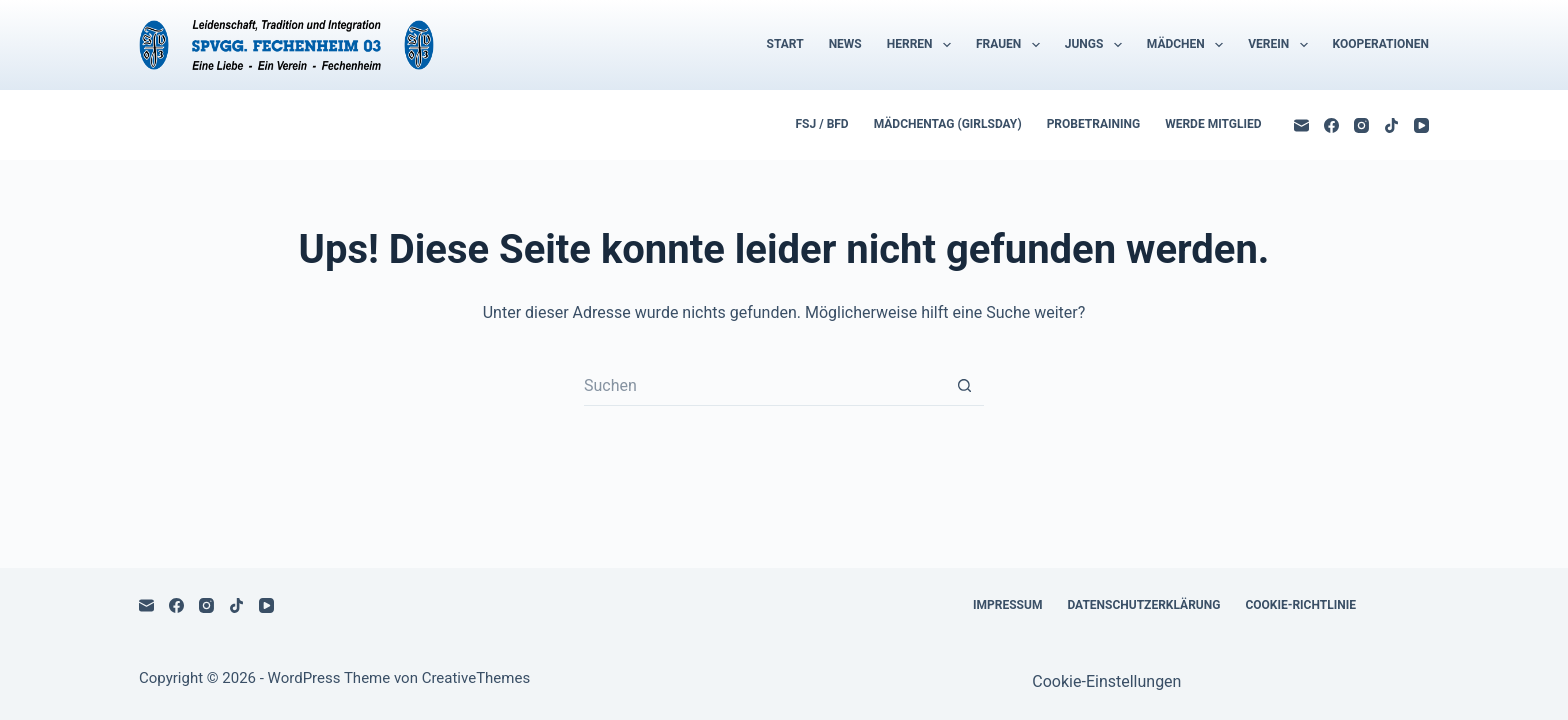 The image size is (1568, 720). What do you see at coordinates (785, 44) in the screenshot?
I see `Start` at bounding box center [785, 44].